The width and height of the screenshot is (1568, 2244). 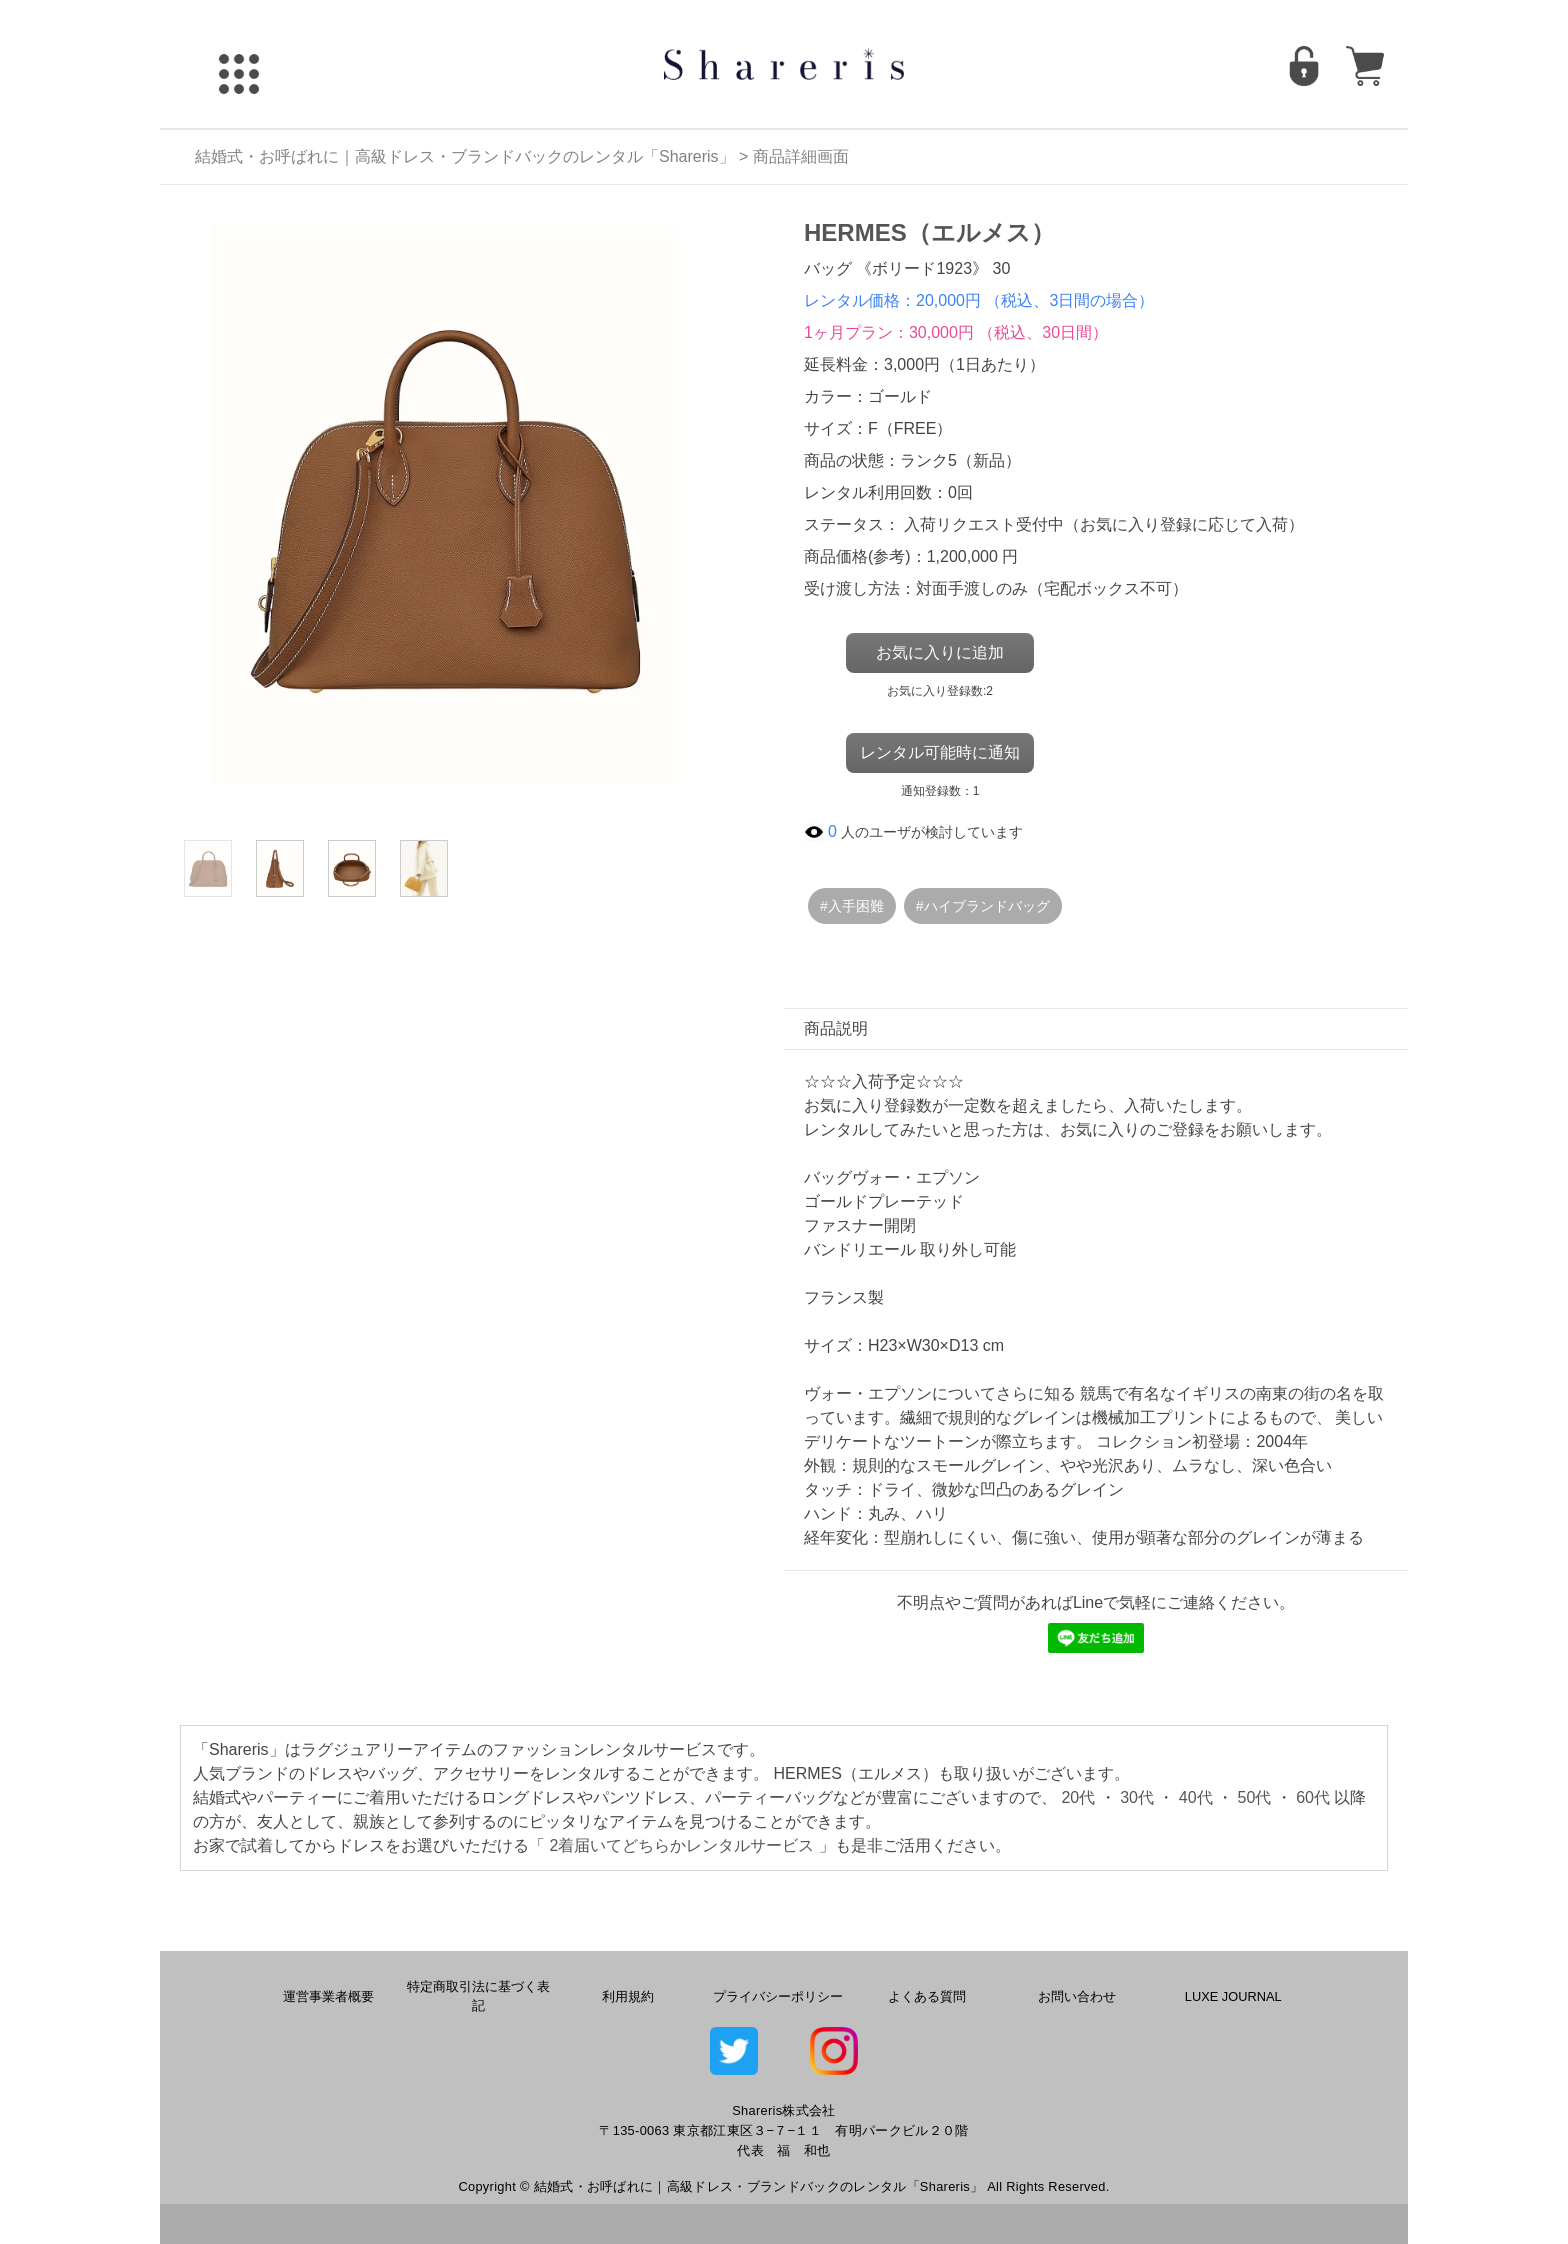 What do you see at coordinates (1313, 1797) in the screenshot?
I see `60代` at bounding box center [1313, 1797].